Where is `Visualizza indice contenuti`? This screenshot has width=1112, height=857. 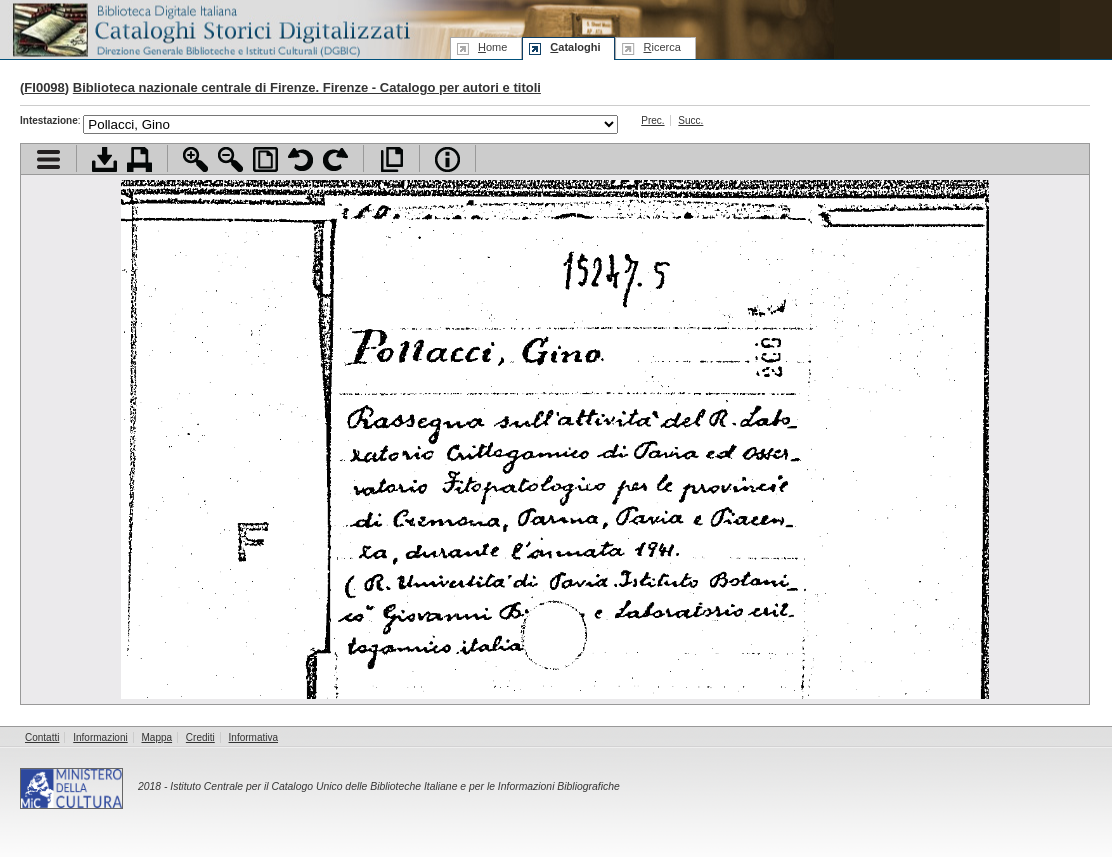
Visualizza indice contenuti is located at coordinates (48, 159).